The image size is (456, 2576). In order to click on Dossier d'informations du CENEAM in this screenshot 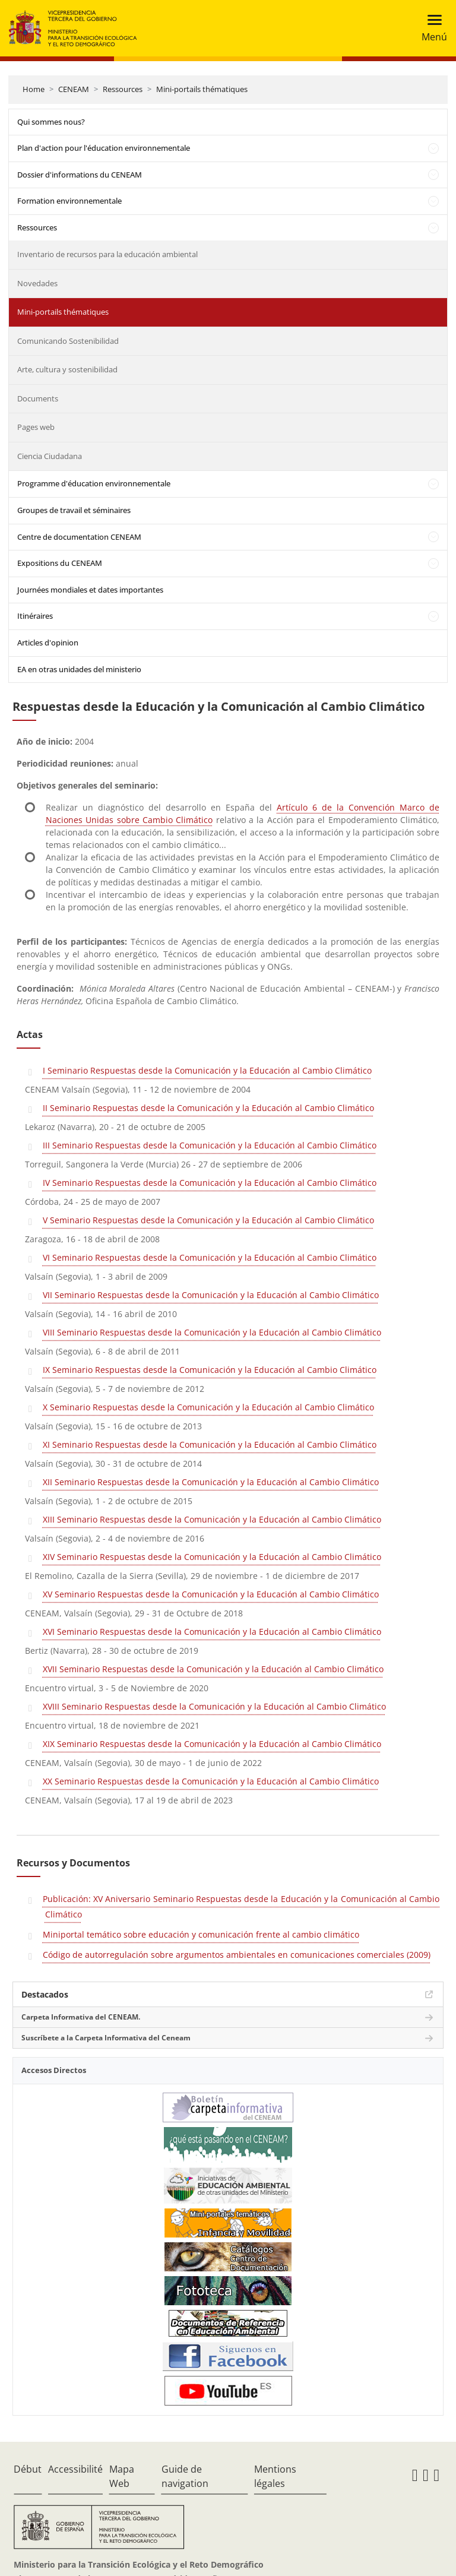, I will do `click(79, 174)`.